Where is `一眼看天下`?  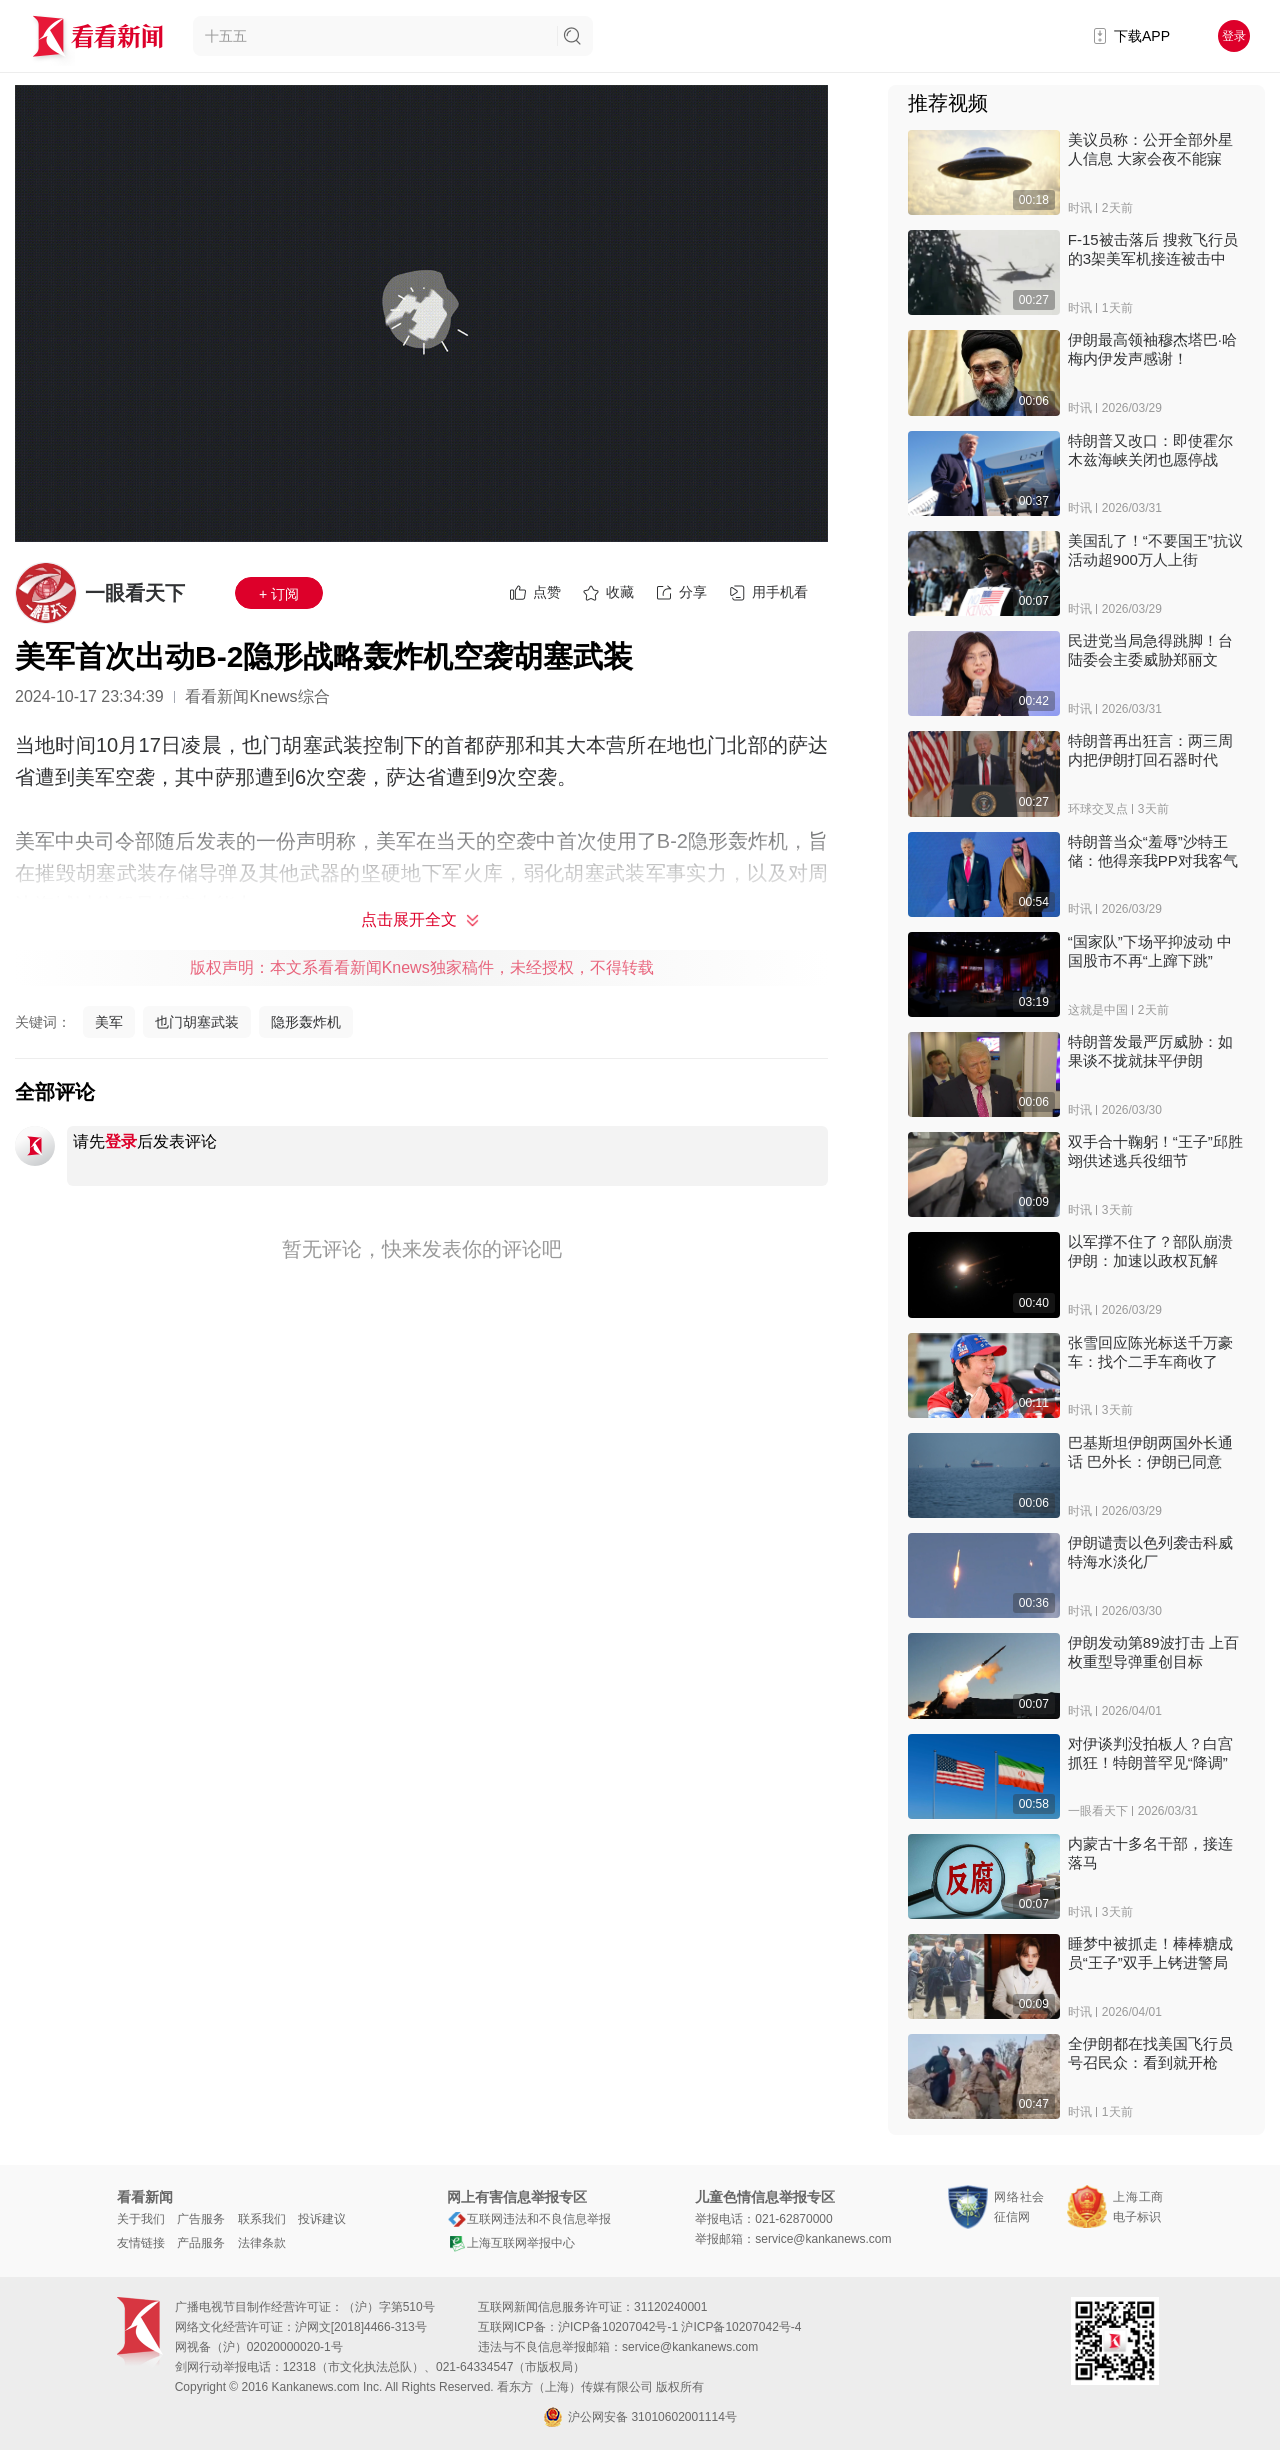 一眼看天下 is located at coordinates (135, 593).